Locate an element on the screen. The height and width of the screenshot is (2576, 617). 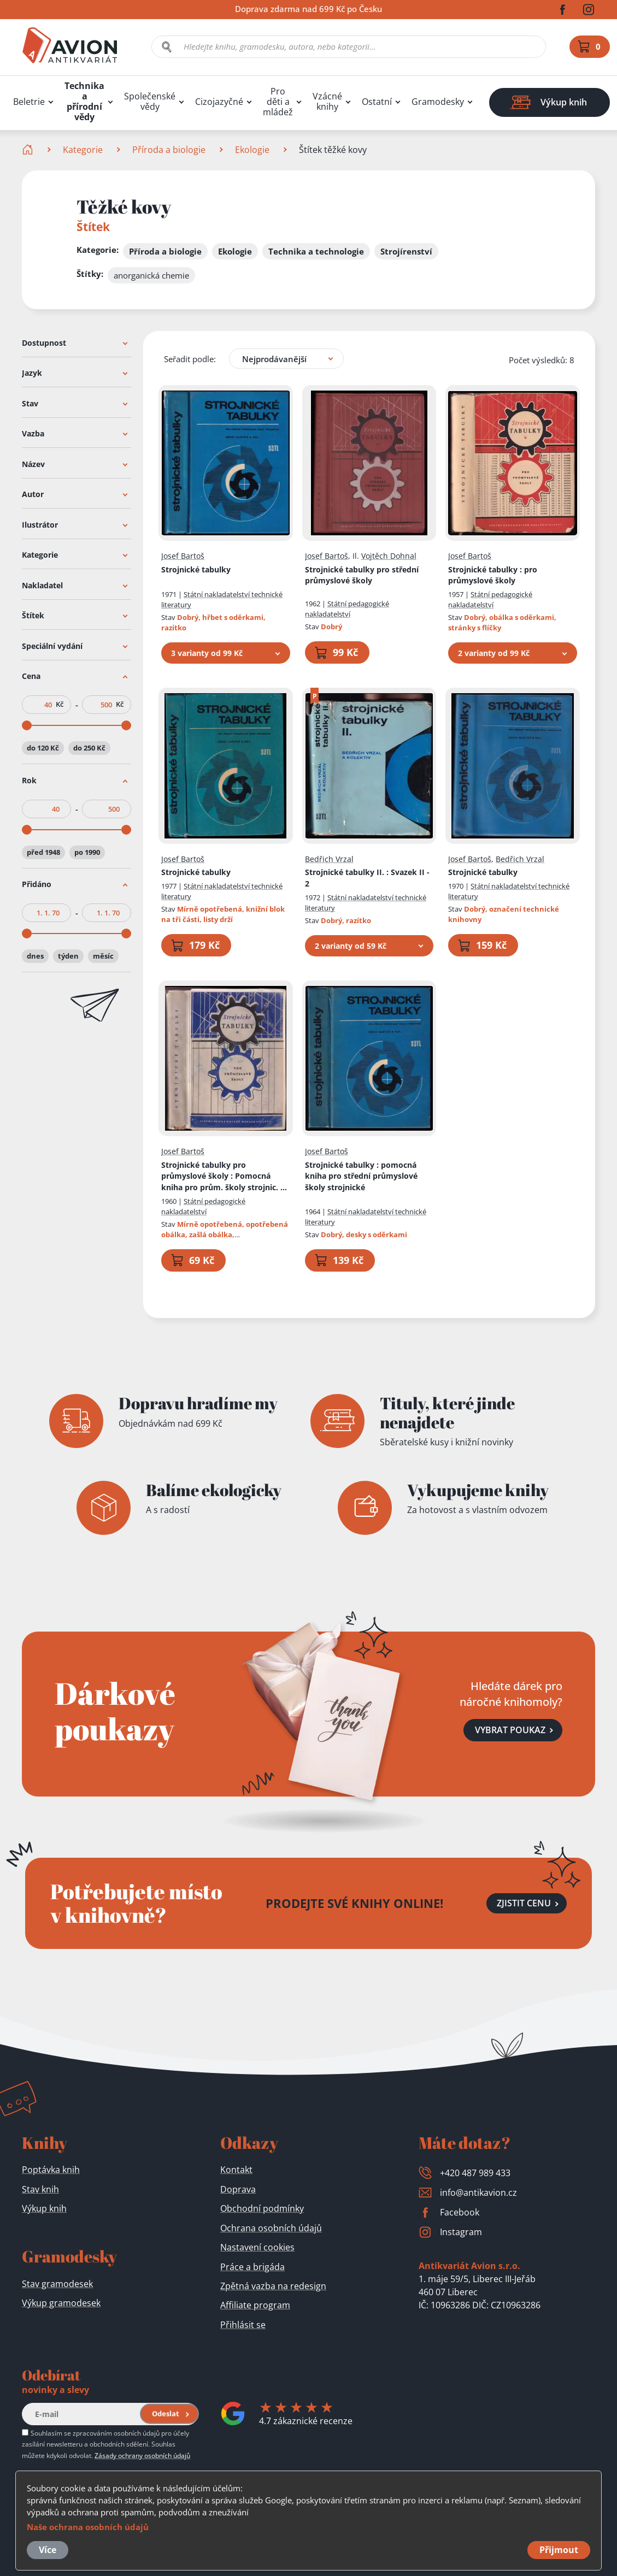
do 120 Kč is located at coordinates (43, 748).